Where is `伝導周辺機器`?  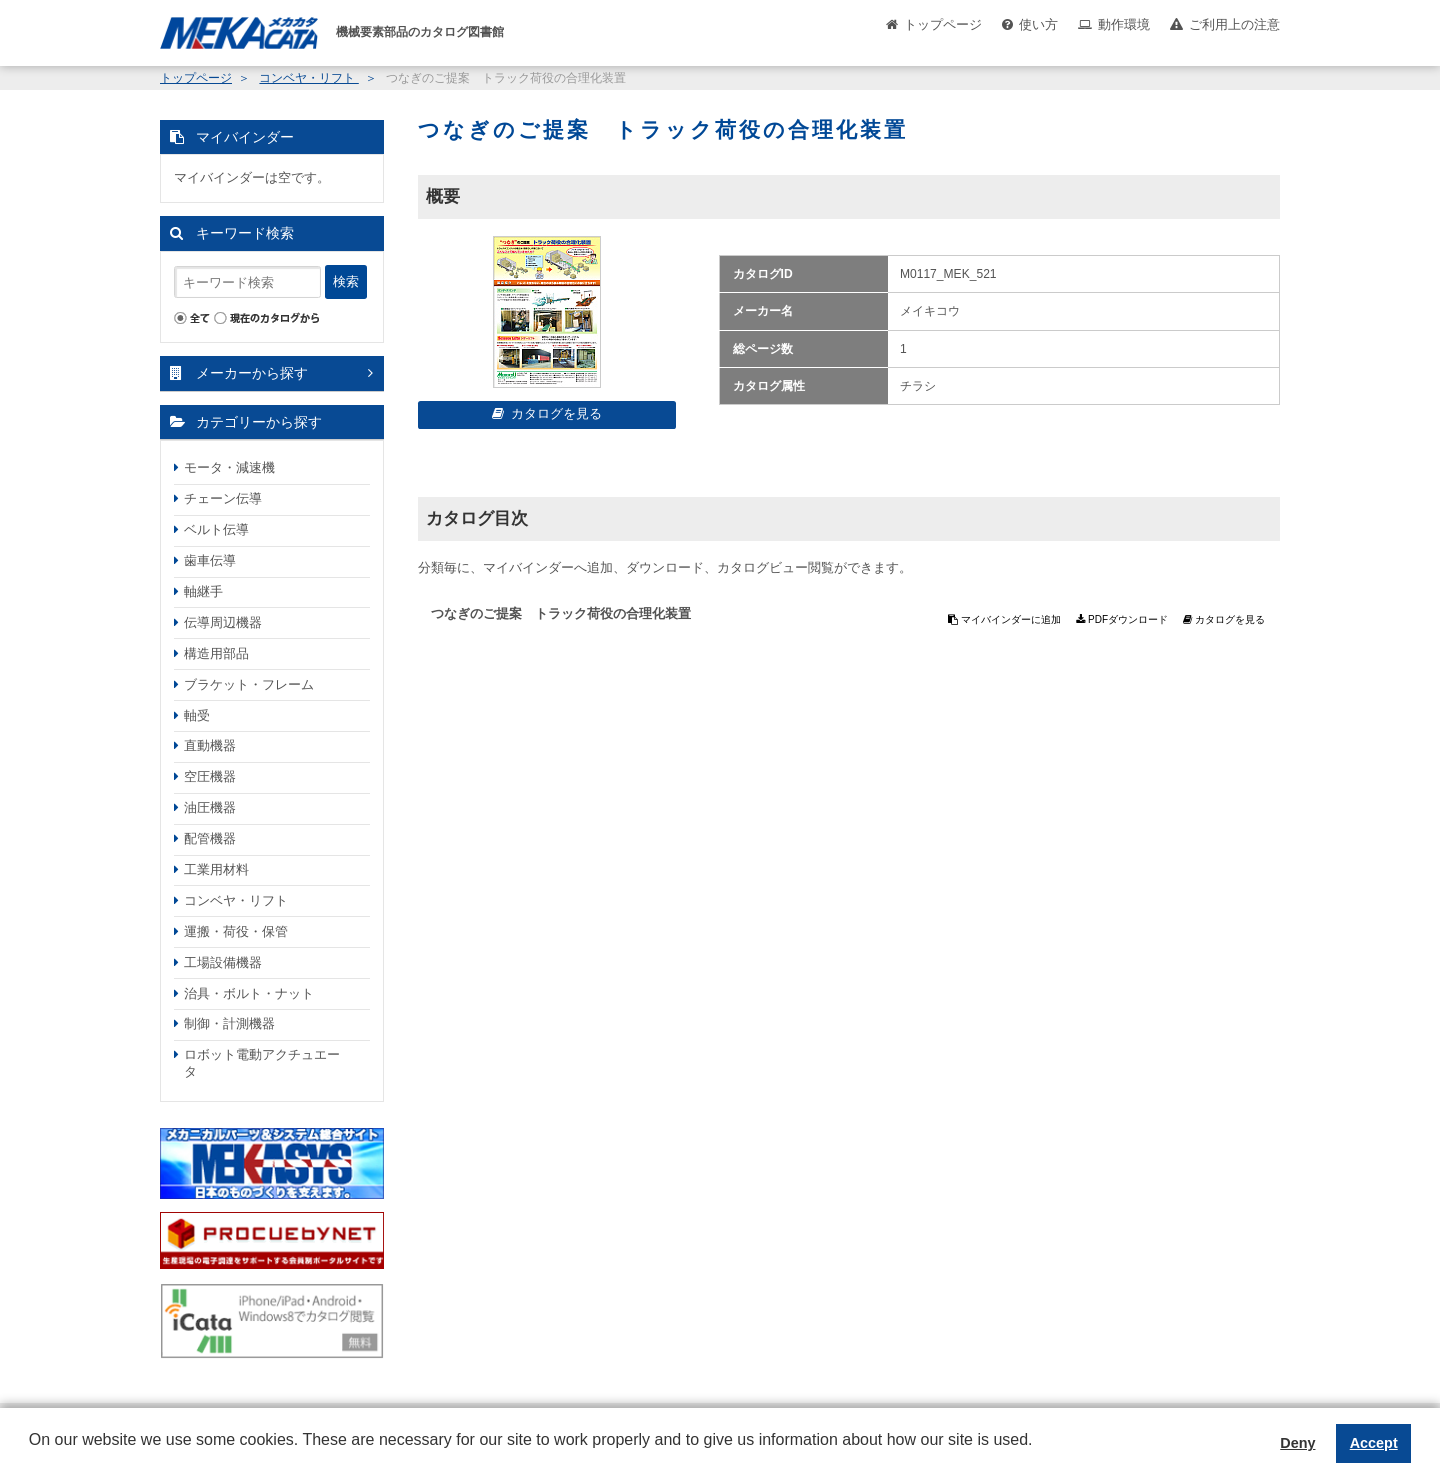
伝導周辺機器 is located at coordinates (223, 622).